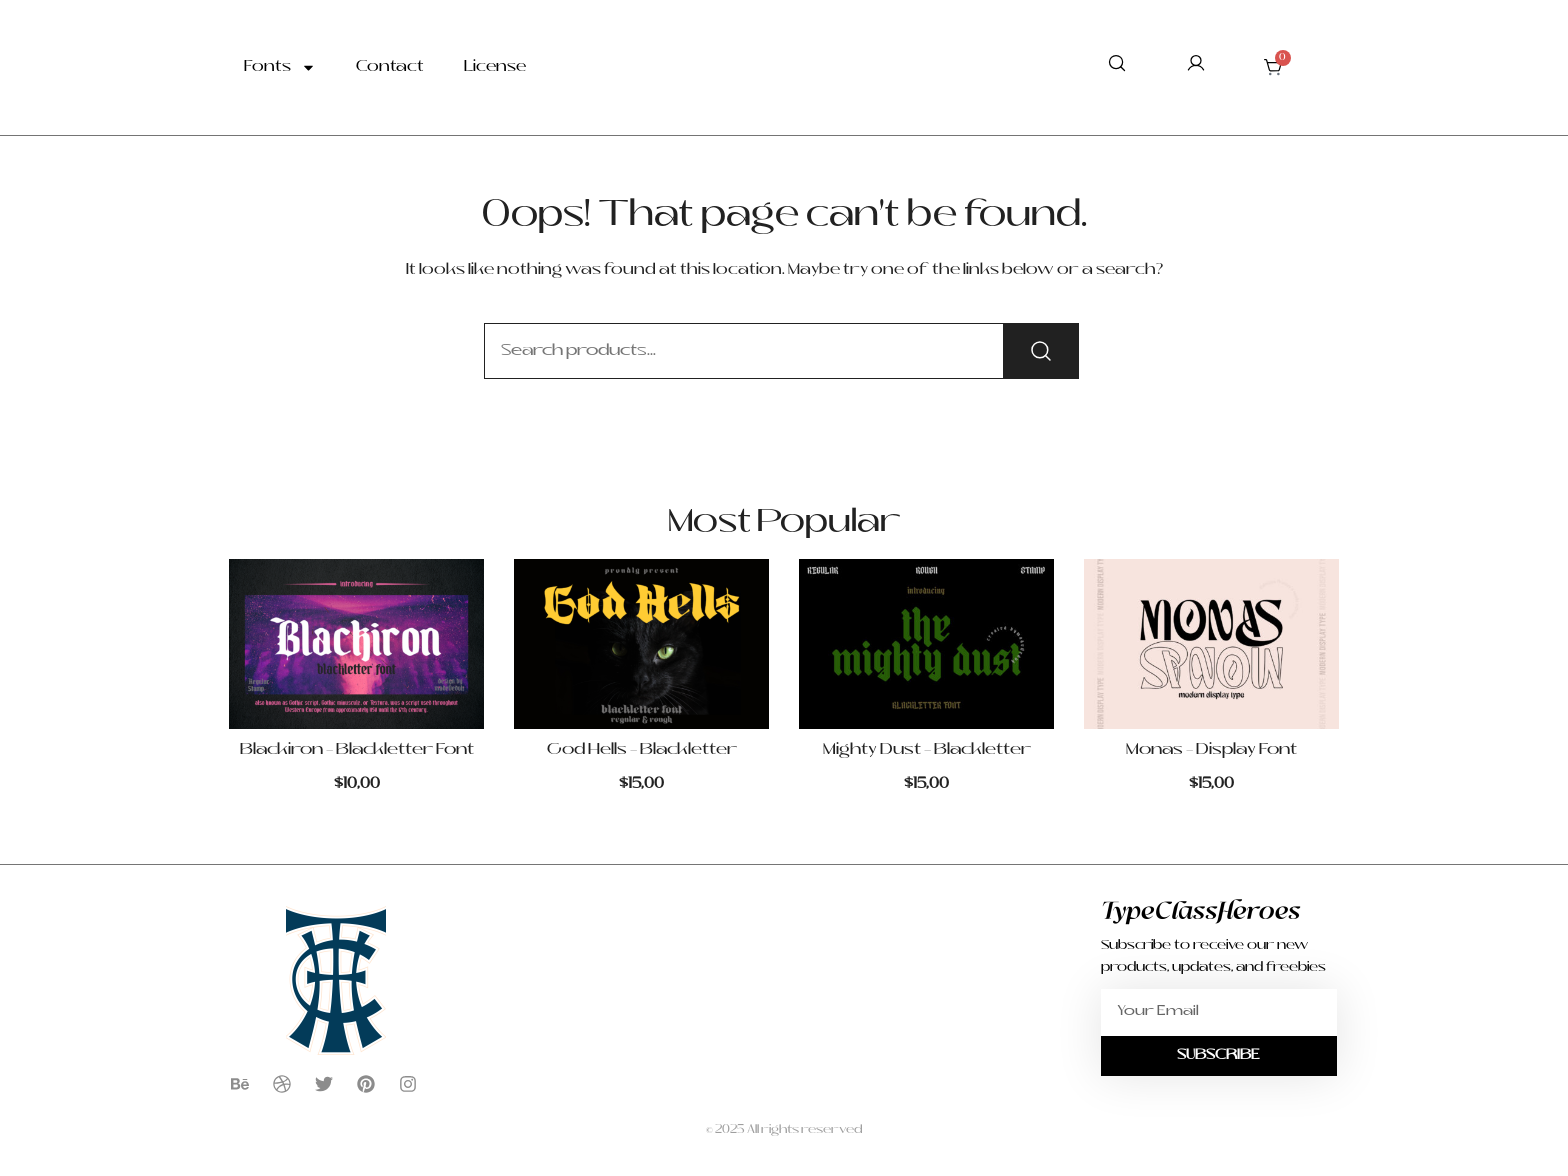 The image size is (1568, 1176). I want to click on Mighty Dust – Blackletter, so click(927, 750).